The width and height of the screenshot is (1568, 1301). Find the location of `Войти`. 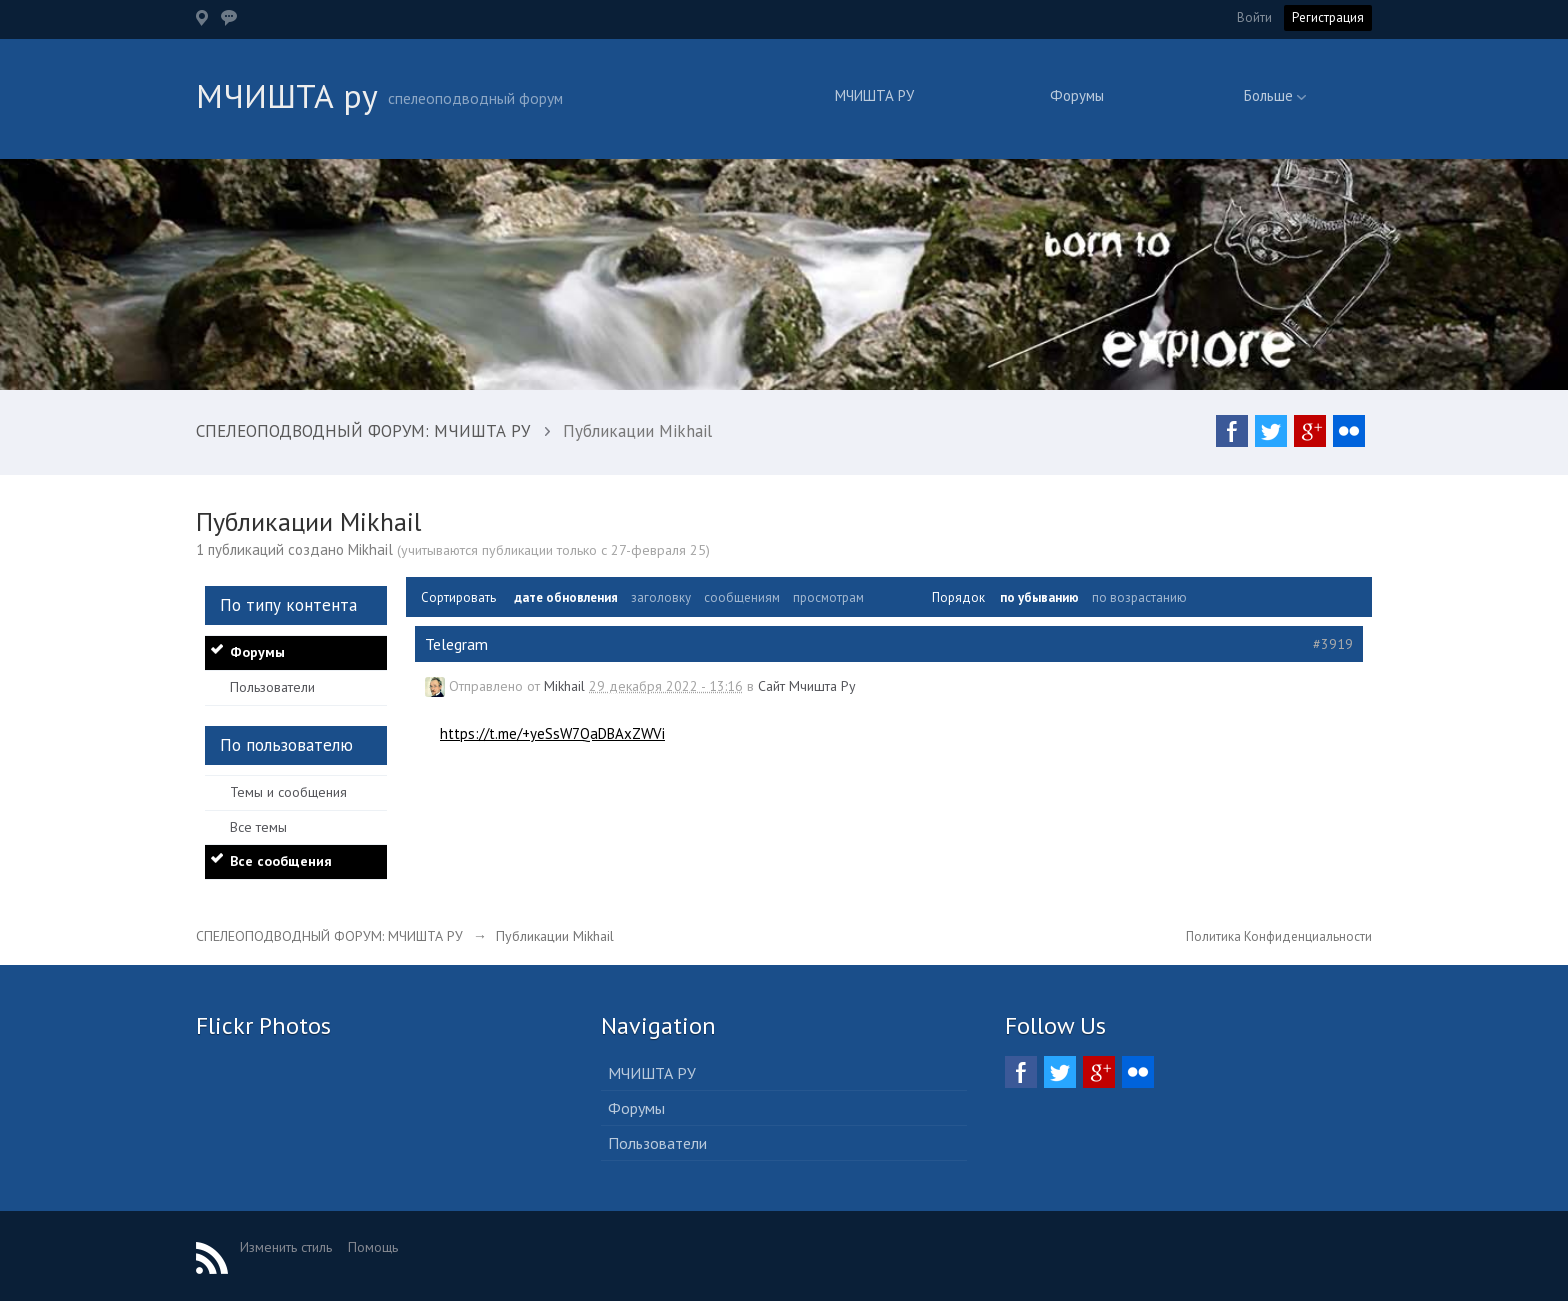

Войти is located at coordinates (1254, 17).